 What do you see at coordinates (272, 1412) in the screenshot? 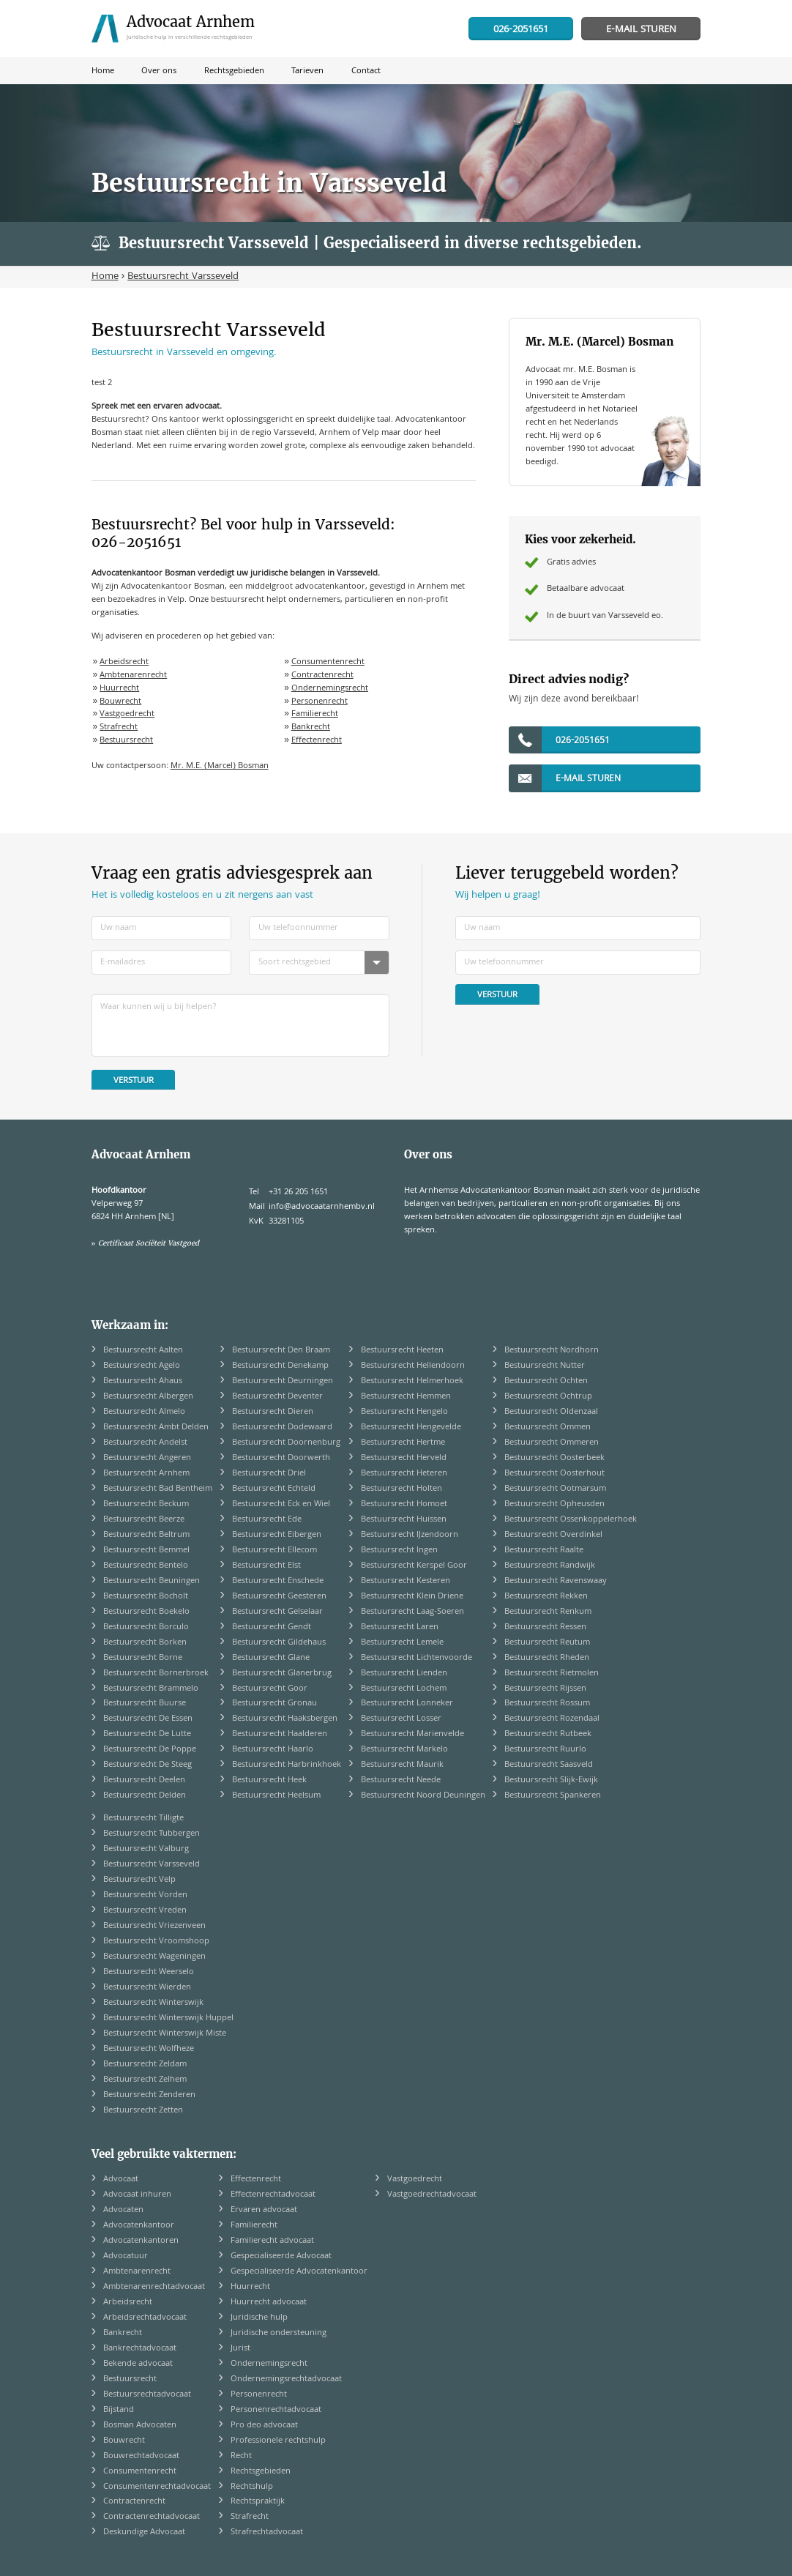
I see `Bestuursrecht Dieren` at bounding box center [272, 1412].